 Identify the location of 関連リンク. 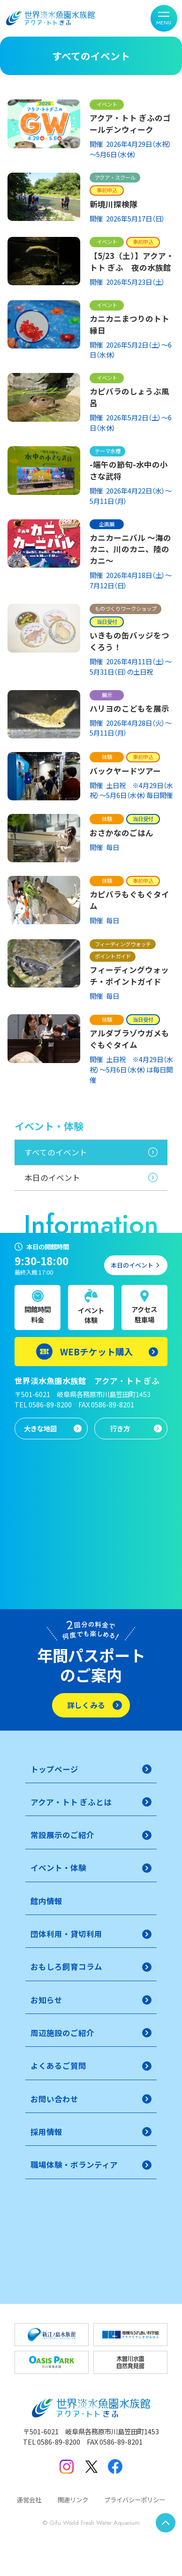
(73, 2500).